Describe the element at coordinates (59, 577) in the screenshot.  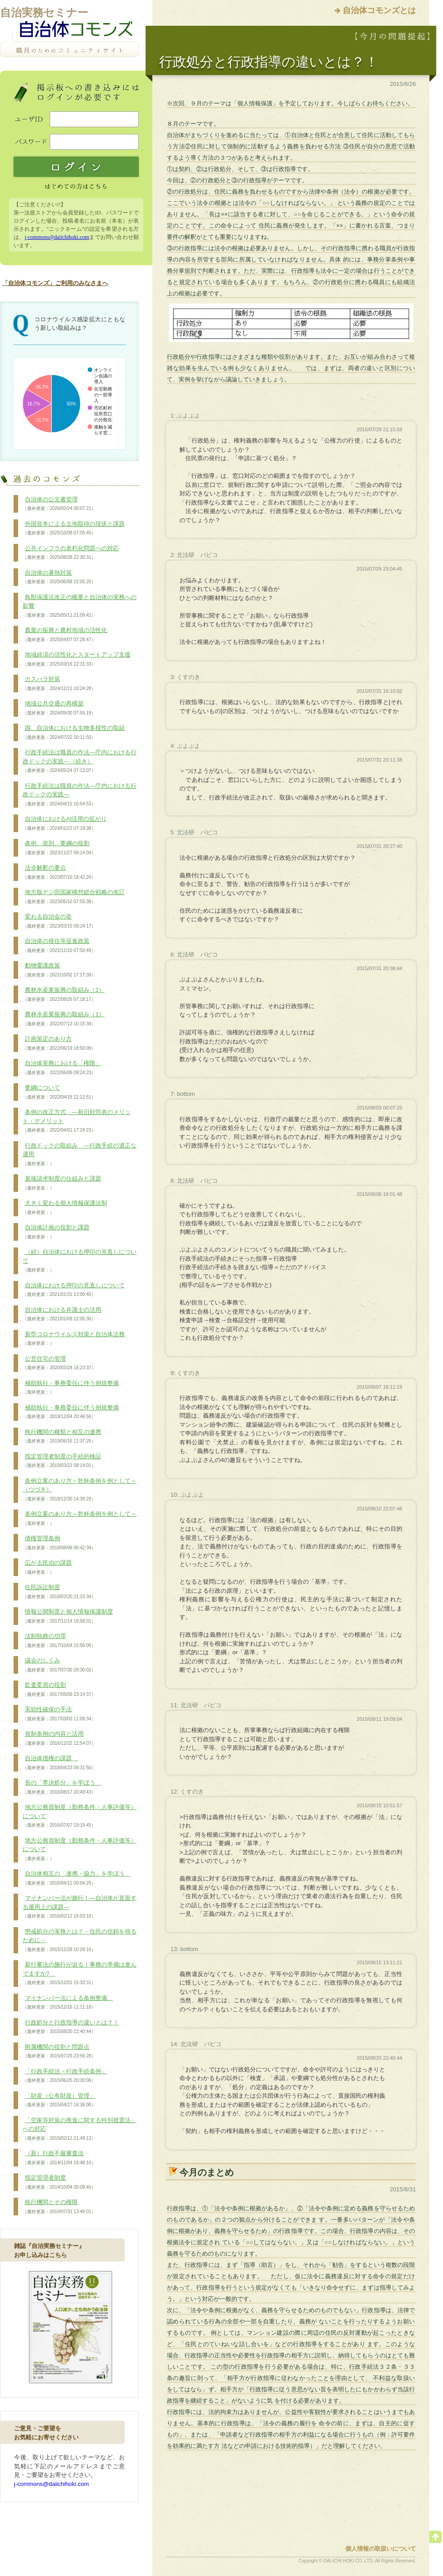
I see `自治体の暑熱対策` at that location.